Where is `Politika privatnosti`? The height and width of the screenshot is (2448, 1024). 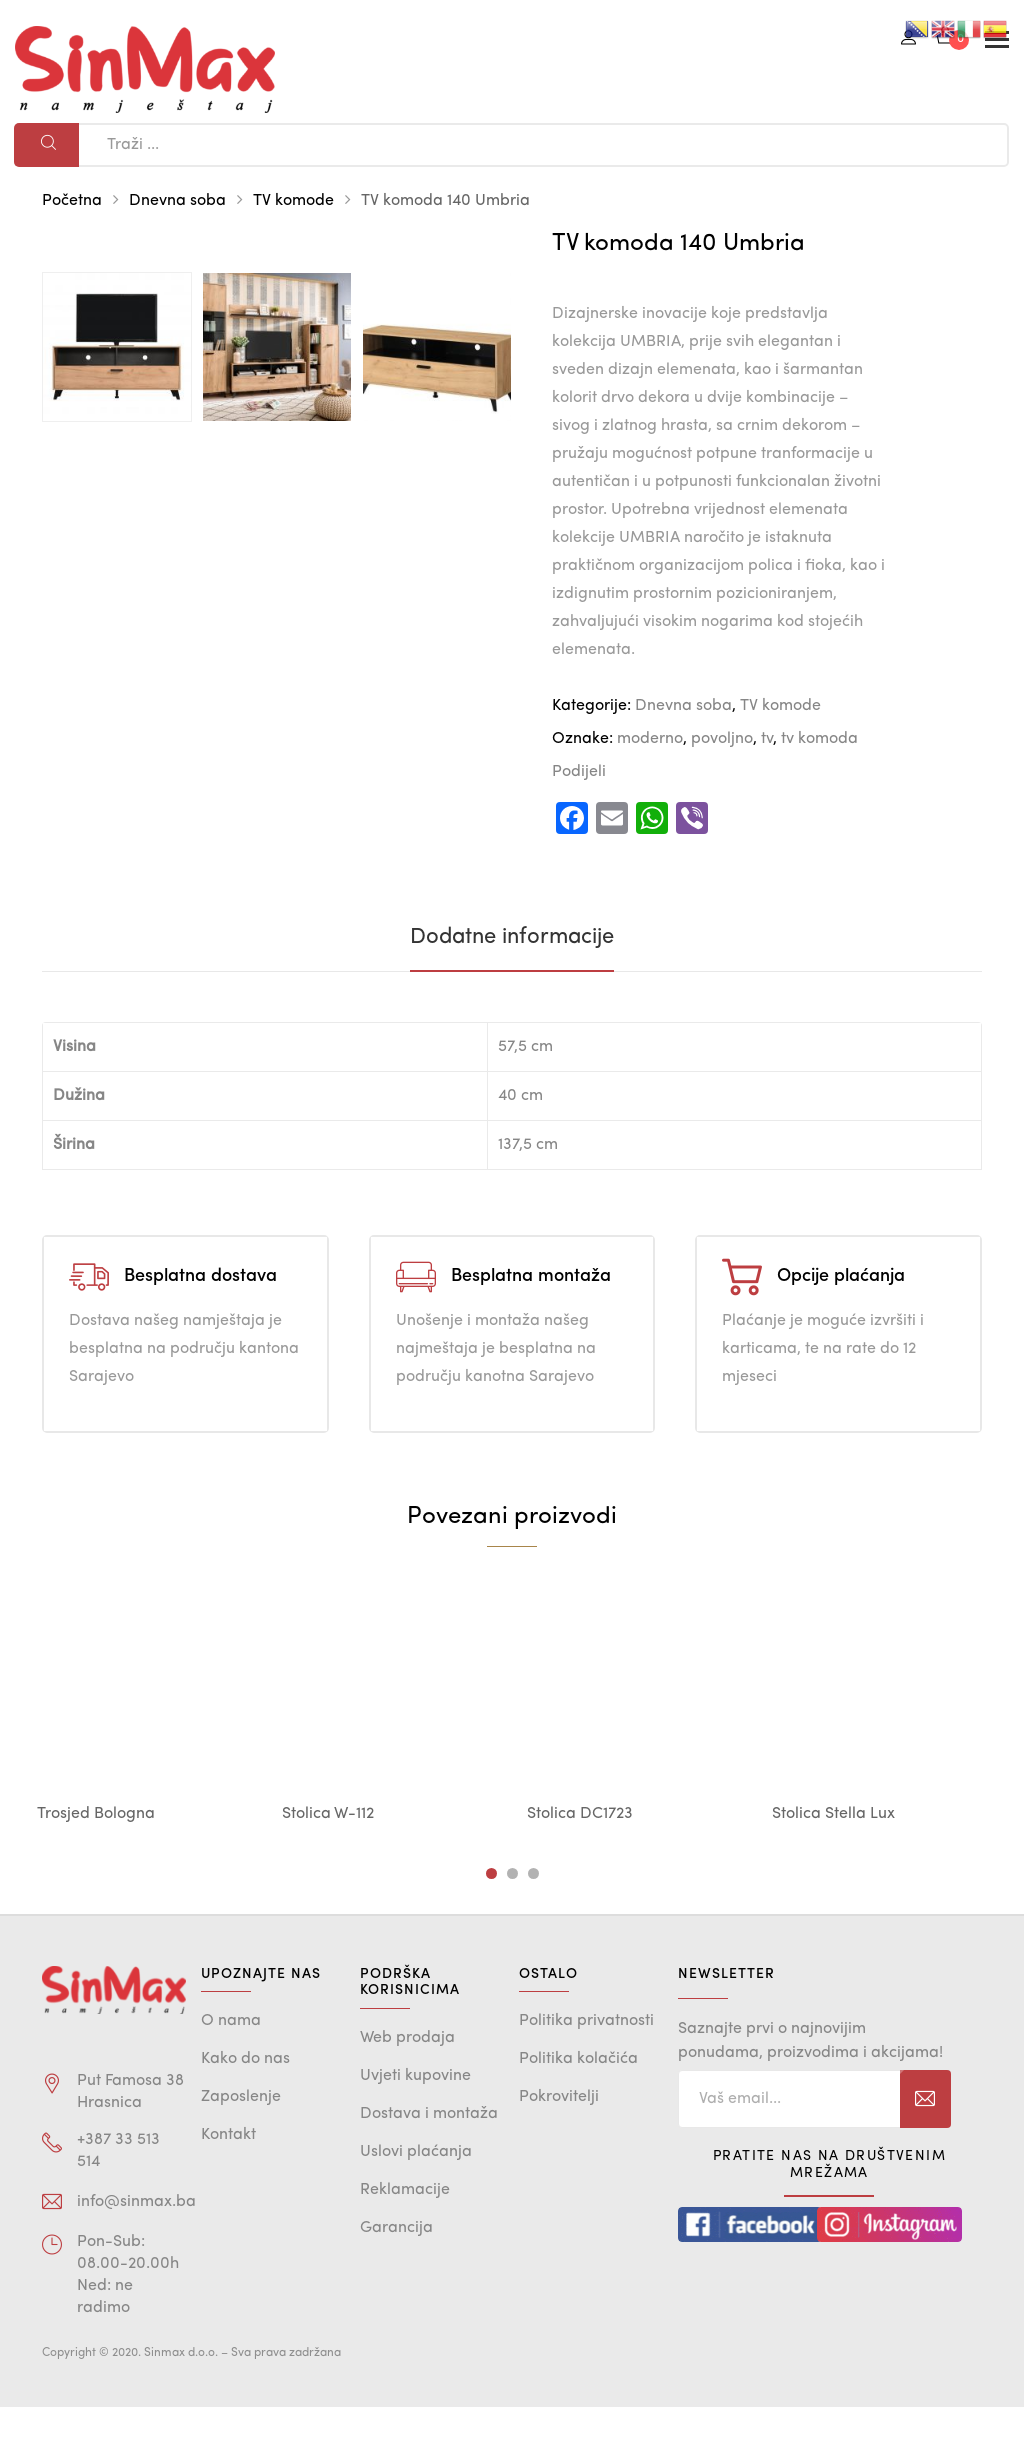 Politika privatnosti is located at coordinates (586, 2063).